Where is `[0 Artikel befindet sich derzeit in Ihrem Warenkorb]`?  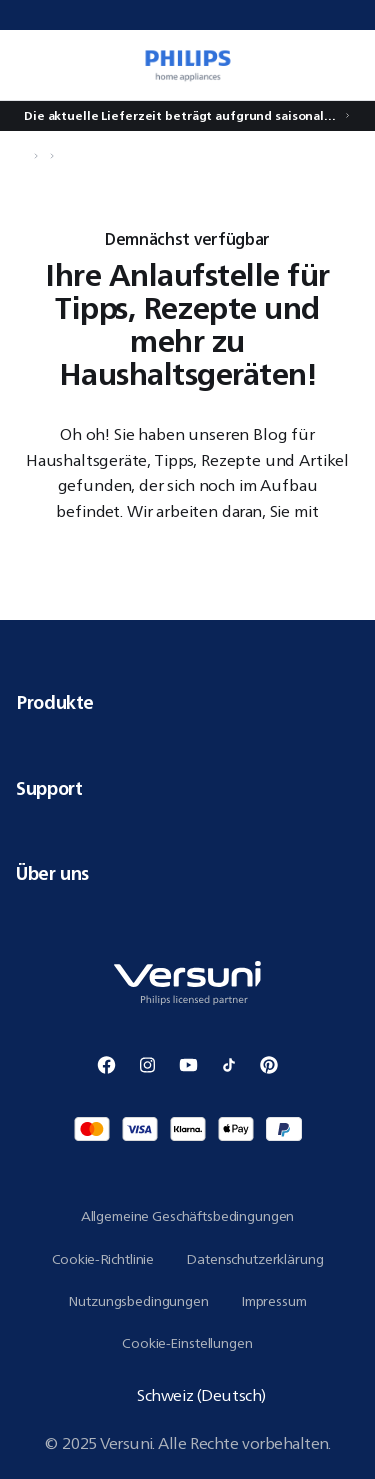
[0 Artikel befindet sich derzeit in Ihrem Warenkorb] is located at coordinates (349, 65).